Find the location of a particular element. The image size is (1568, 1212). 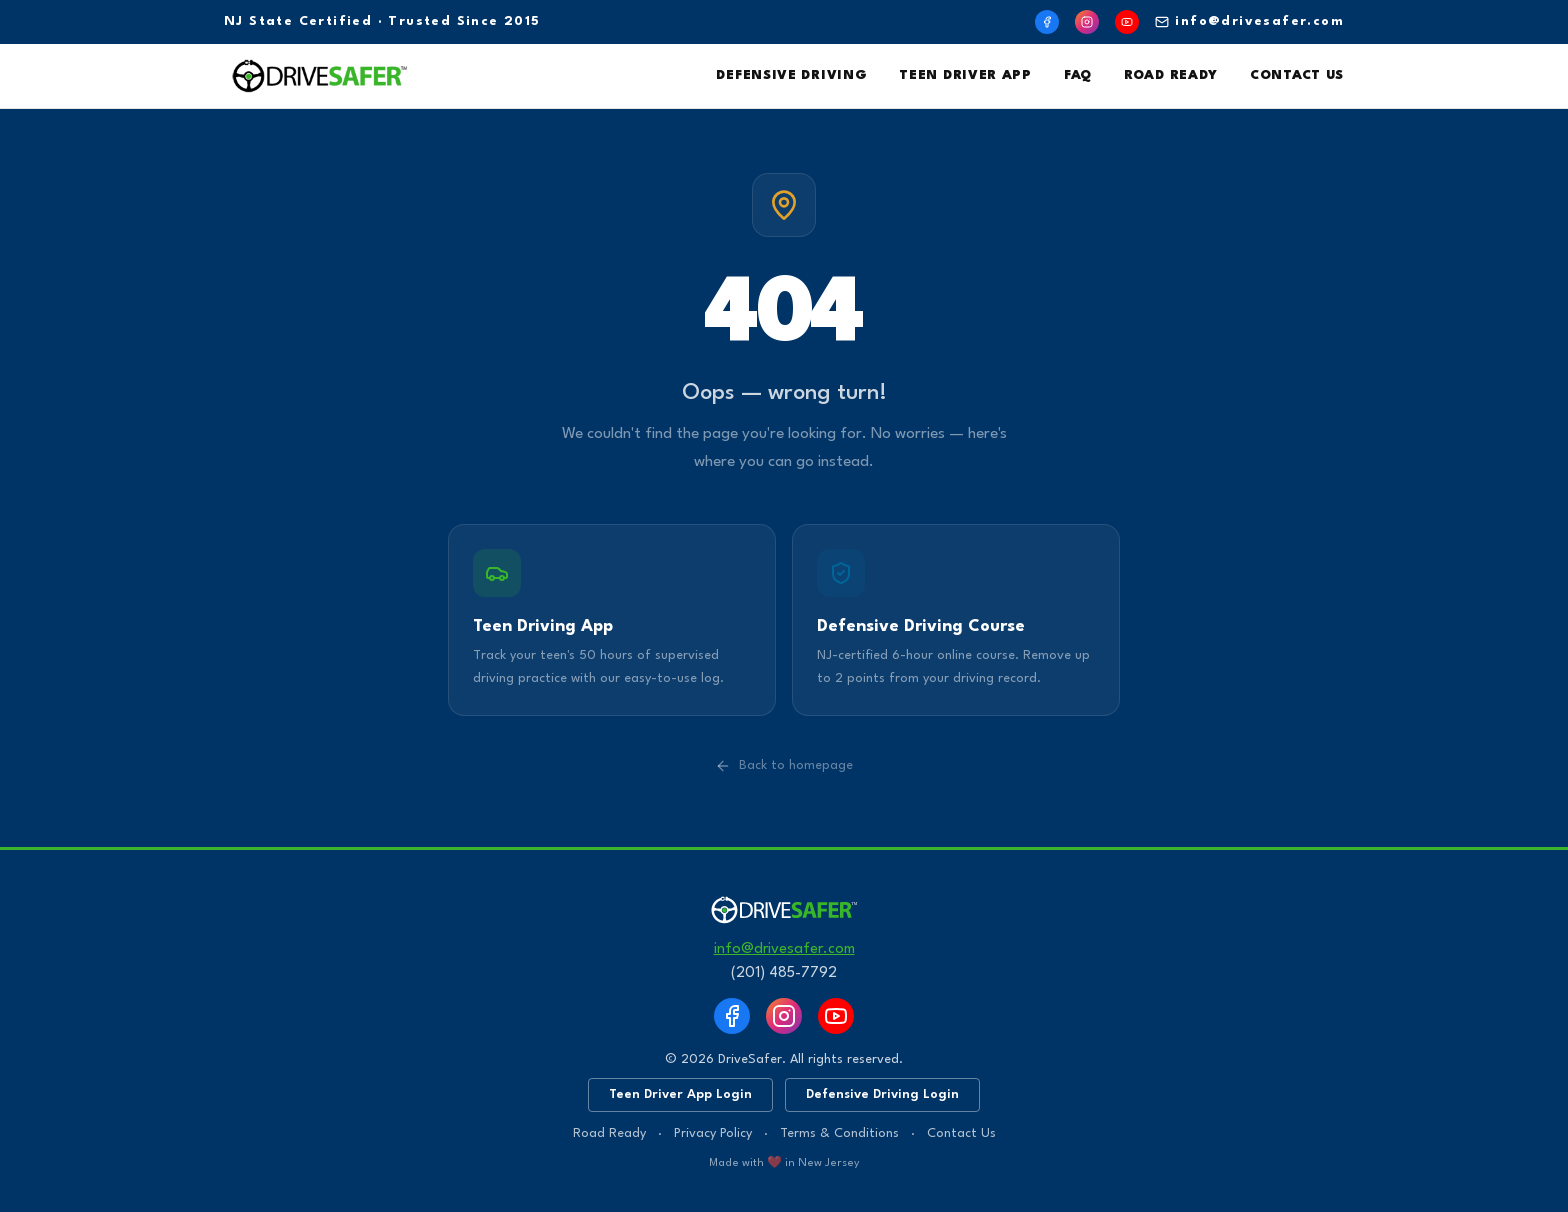

Contact Us is located at coordinates (1297, 75).